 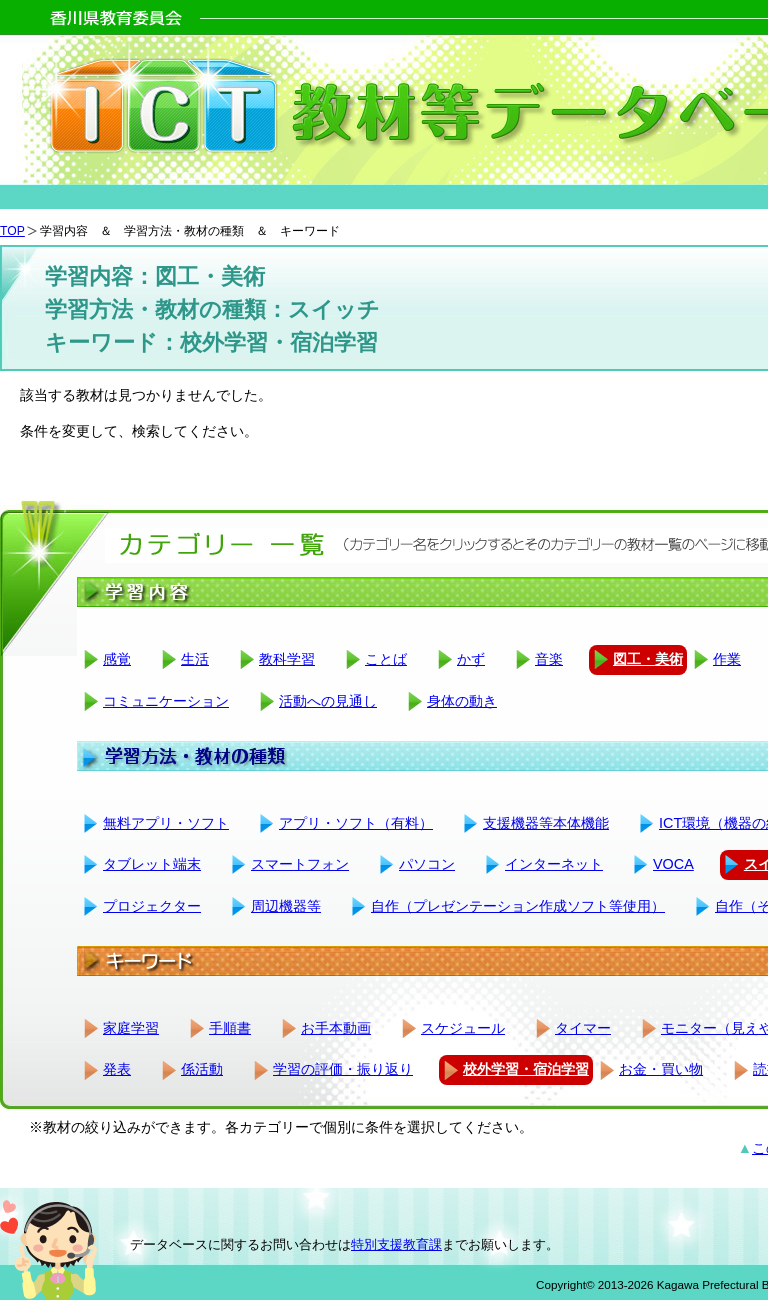 What do you see at coordinates (661, 1069) in the screenshot?
I see `お金・買い物` at bounding box center [661, 1069].